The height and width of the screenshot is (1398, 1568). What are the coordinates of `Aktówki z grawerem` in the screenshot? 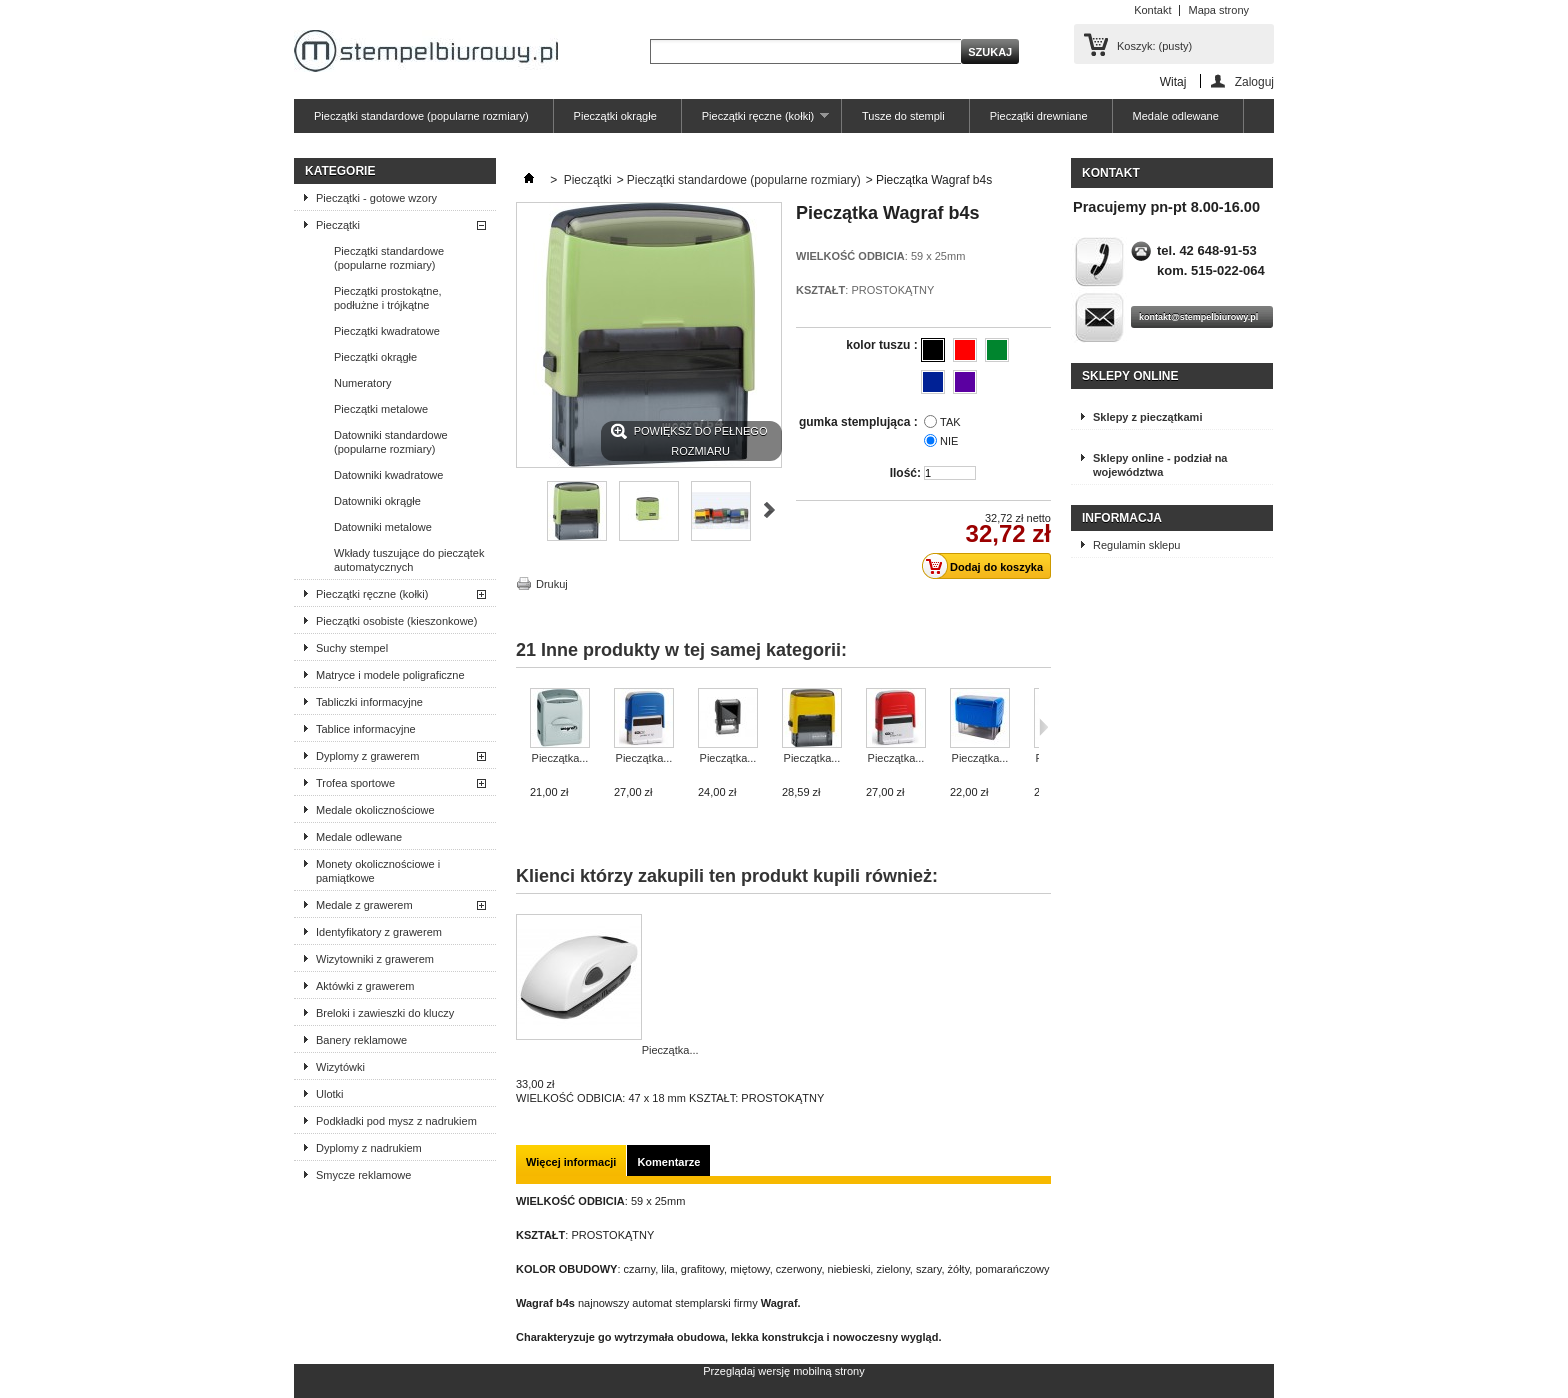 It's located at (365, 986).